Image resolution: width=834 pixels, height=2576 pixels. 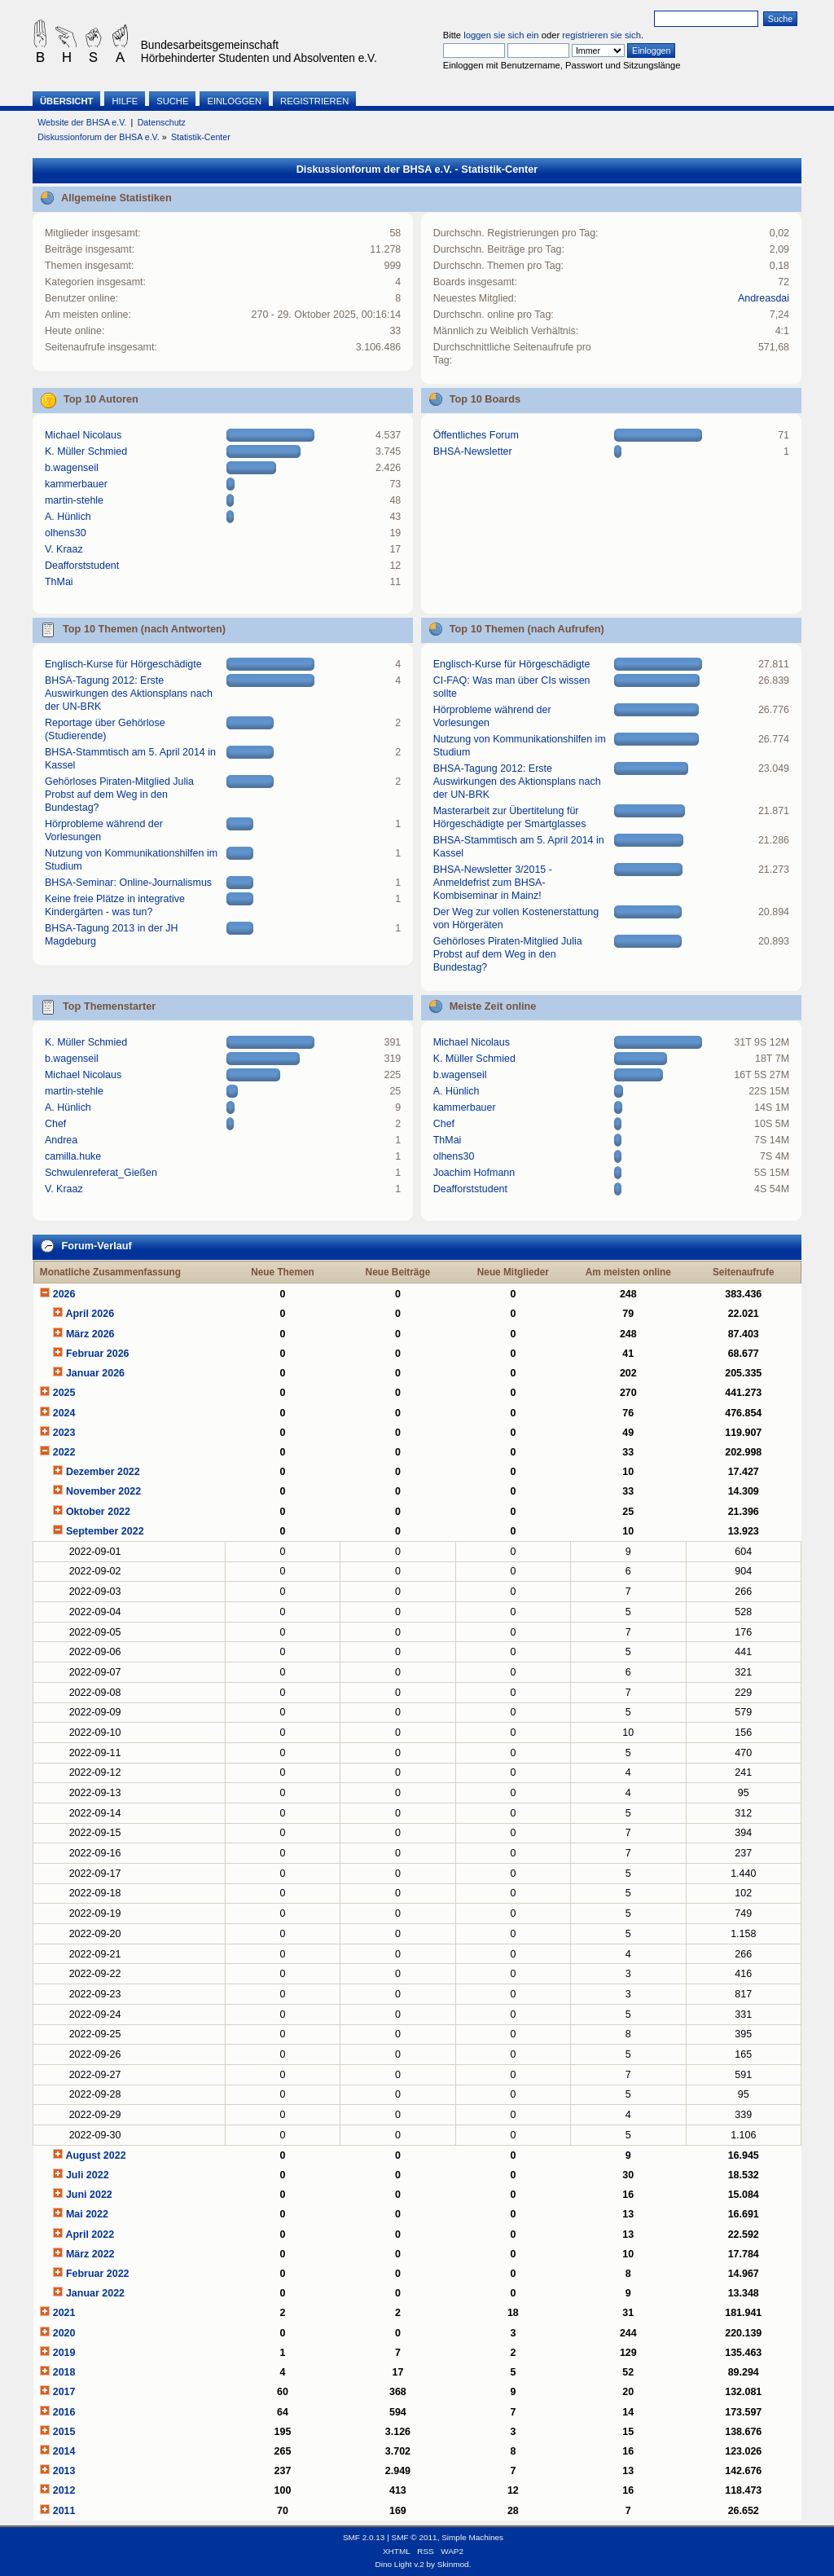 What do you see at coordinates (601, 35) in the screenshot?
I see `registrieren sie sich` at bounding box center [601, 35].